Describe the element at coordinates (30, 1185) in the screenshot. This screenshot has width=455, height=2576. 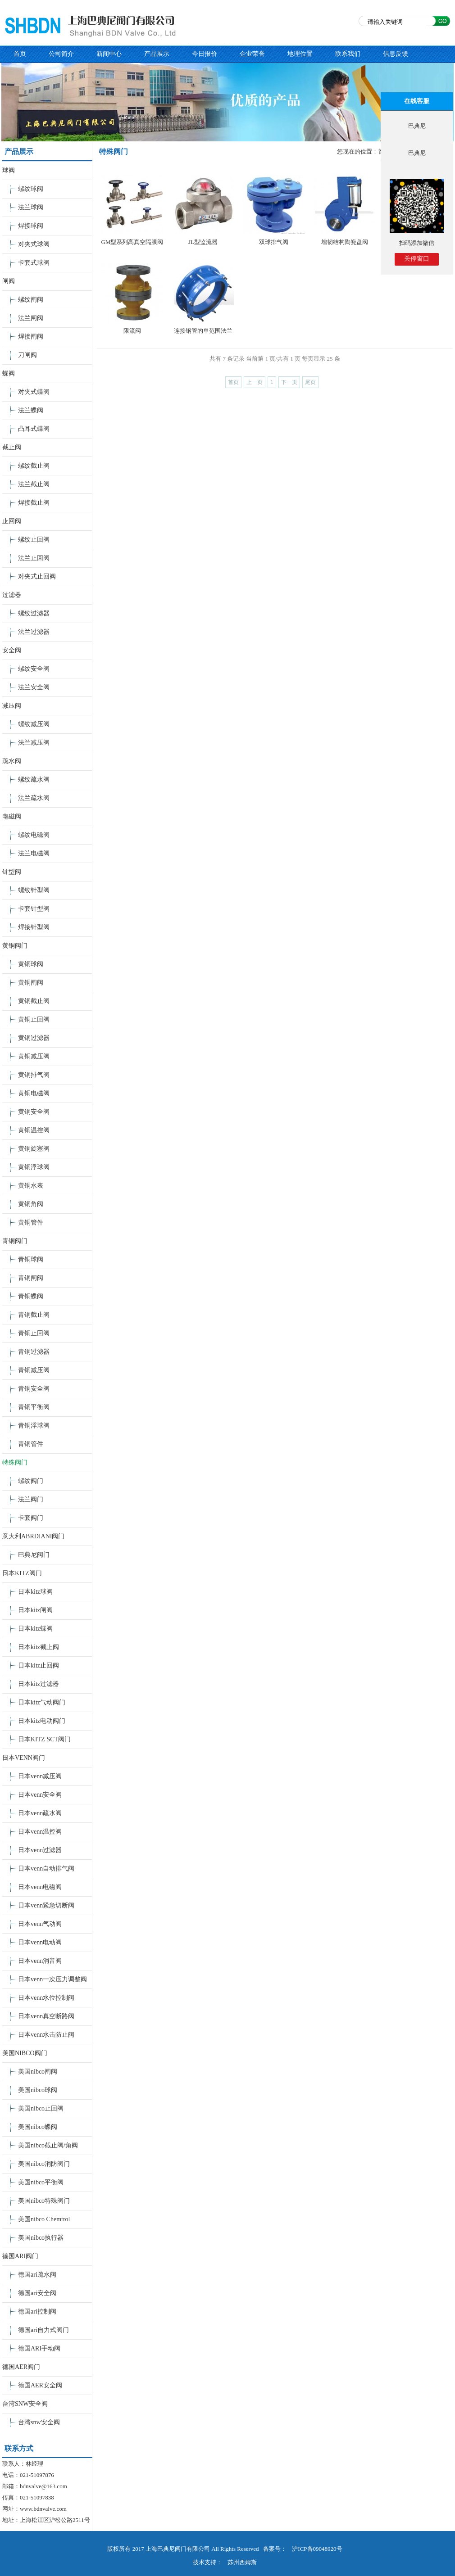
I see `黄铜水表` at that location.